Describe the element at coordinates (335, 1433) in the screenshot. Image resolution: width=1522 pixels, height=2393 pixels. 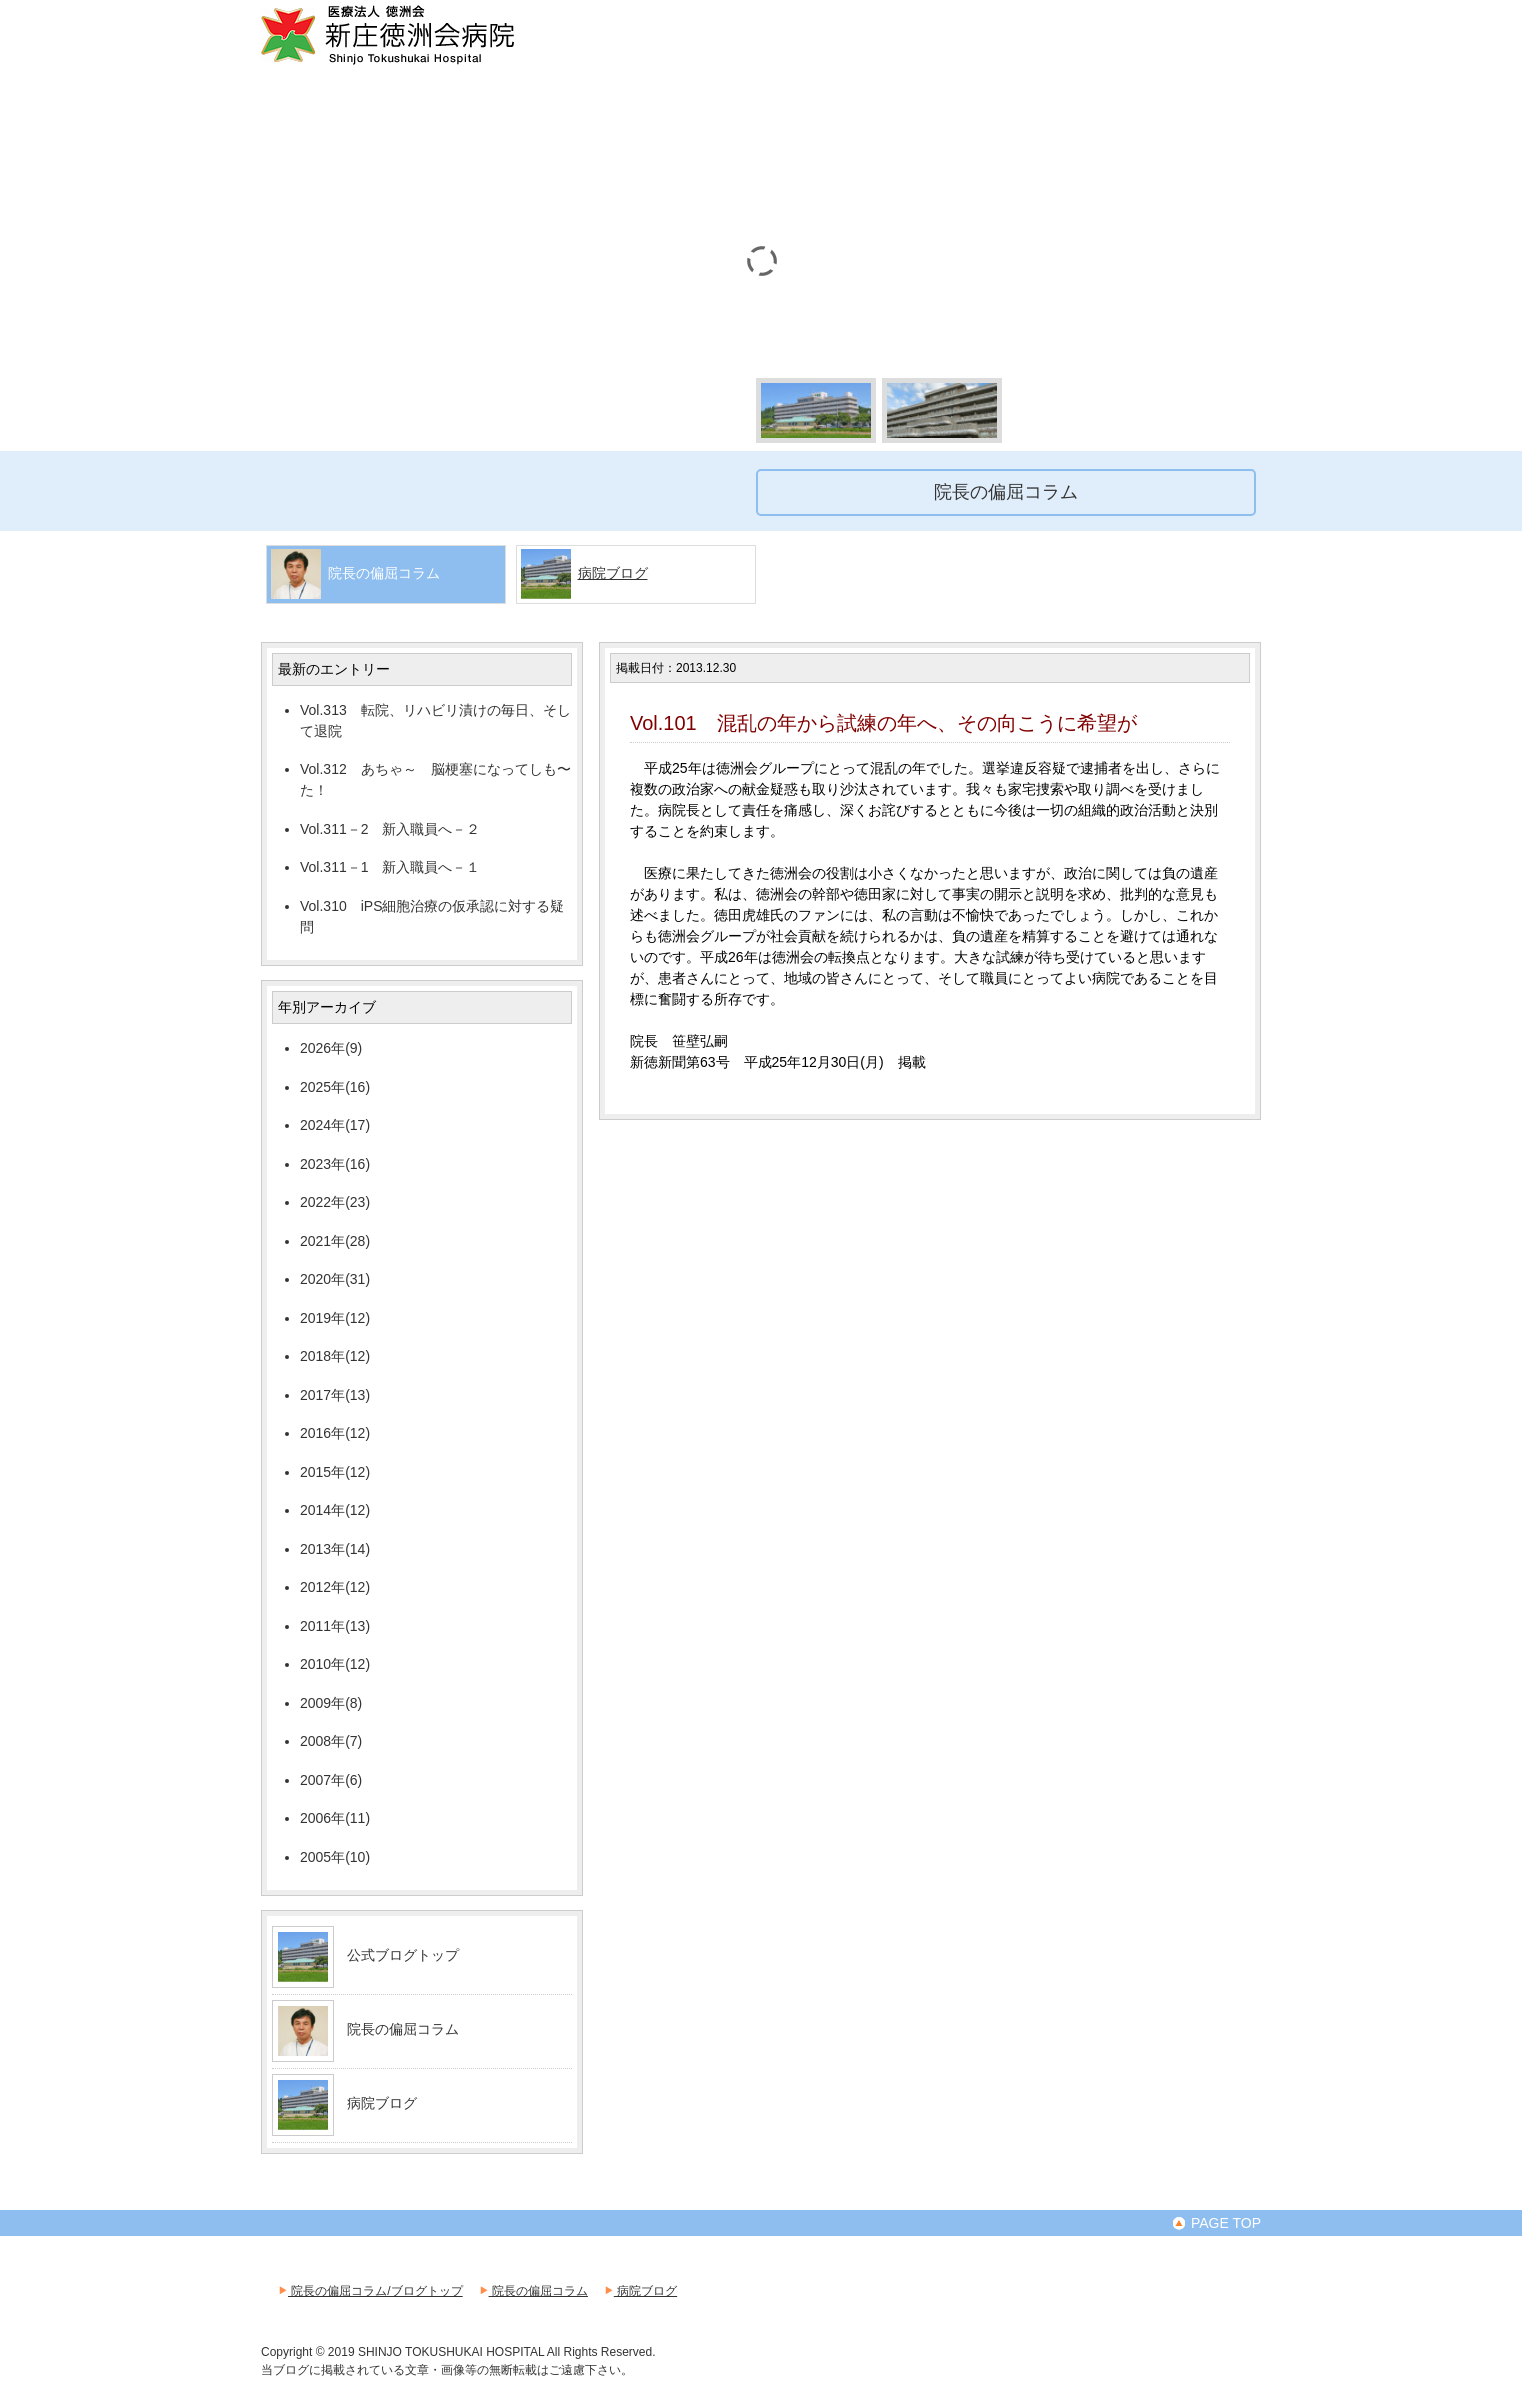
I see `2016年(12)` at that location.